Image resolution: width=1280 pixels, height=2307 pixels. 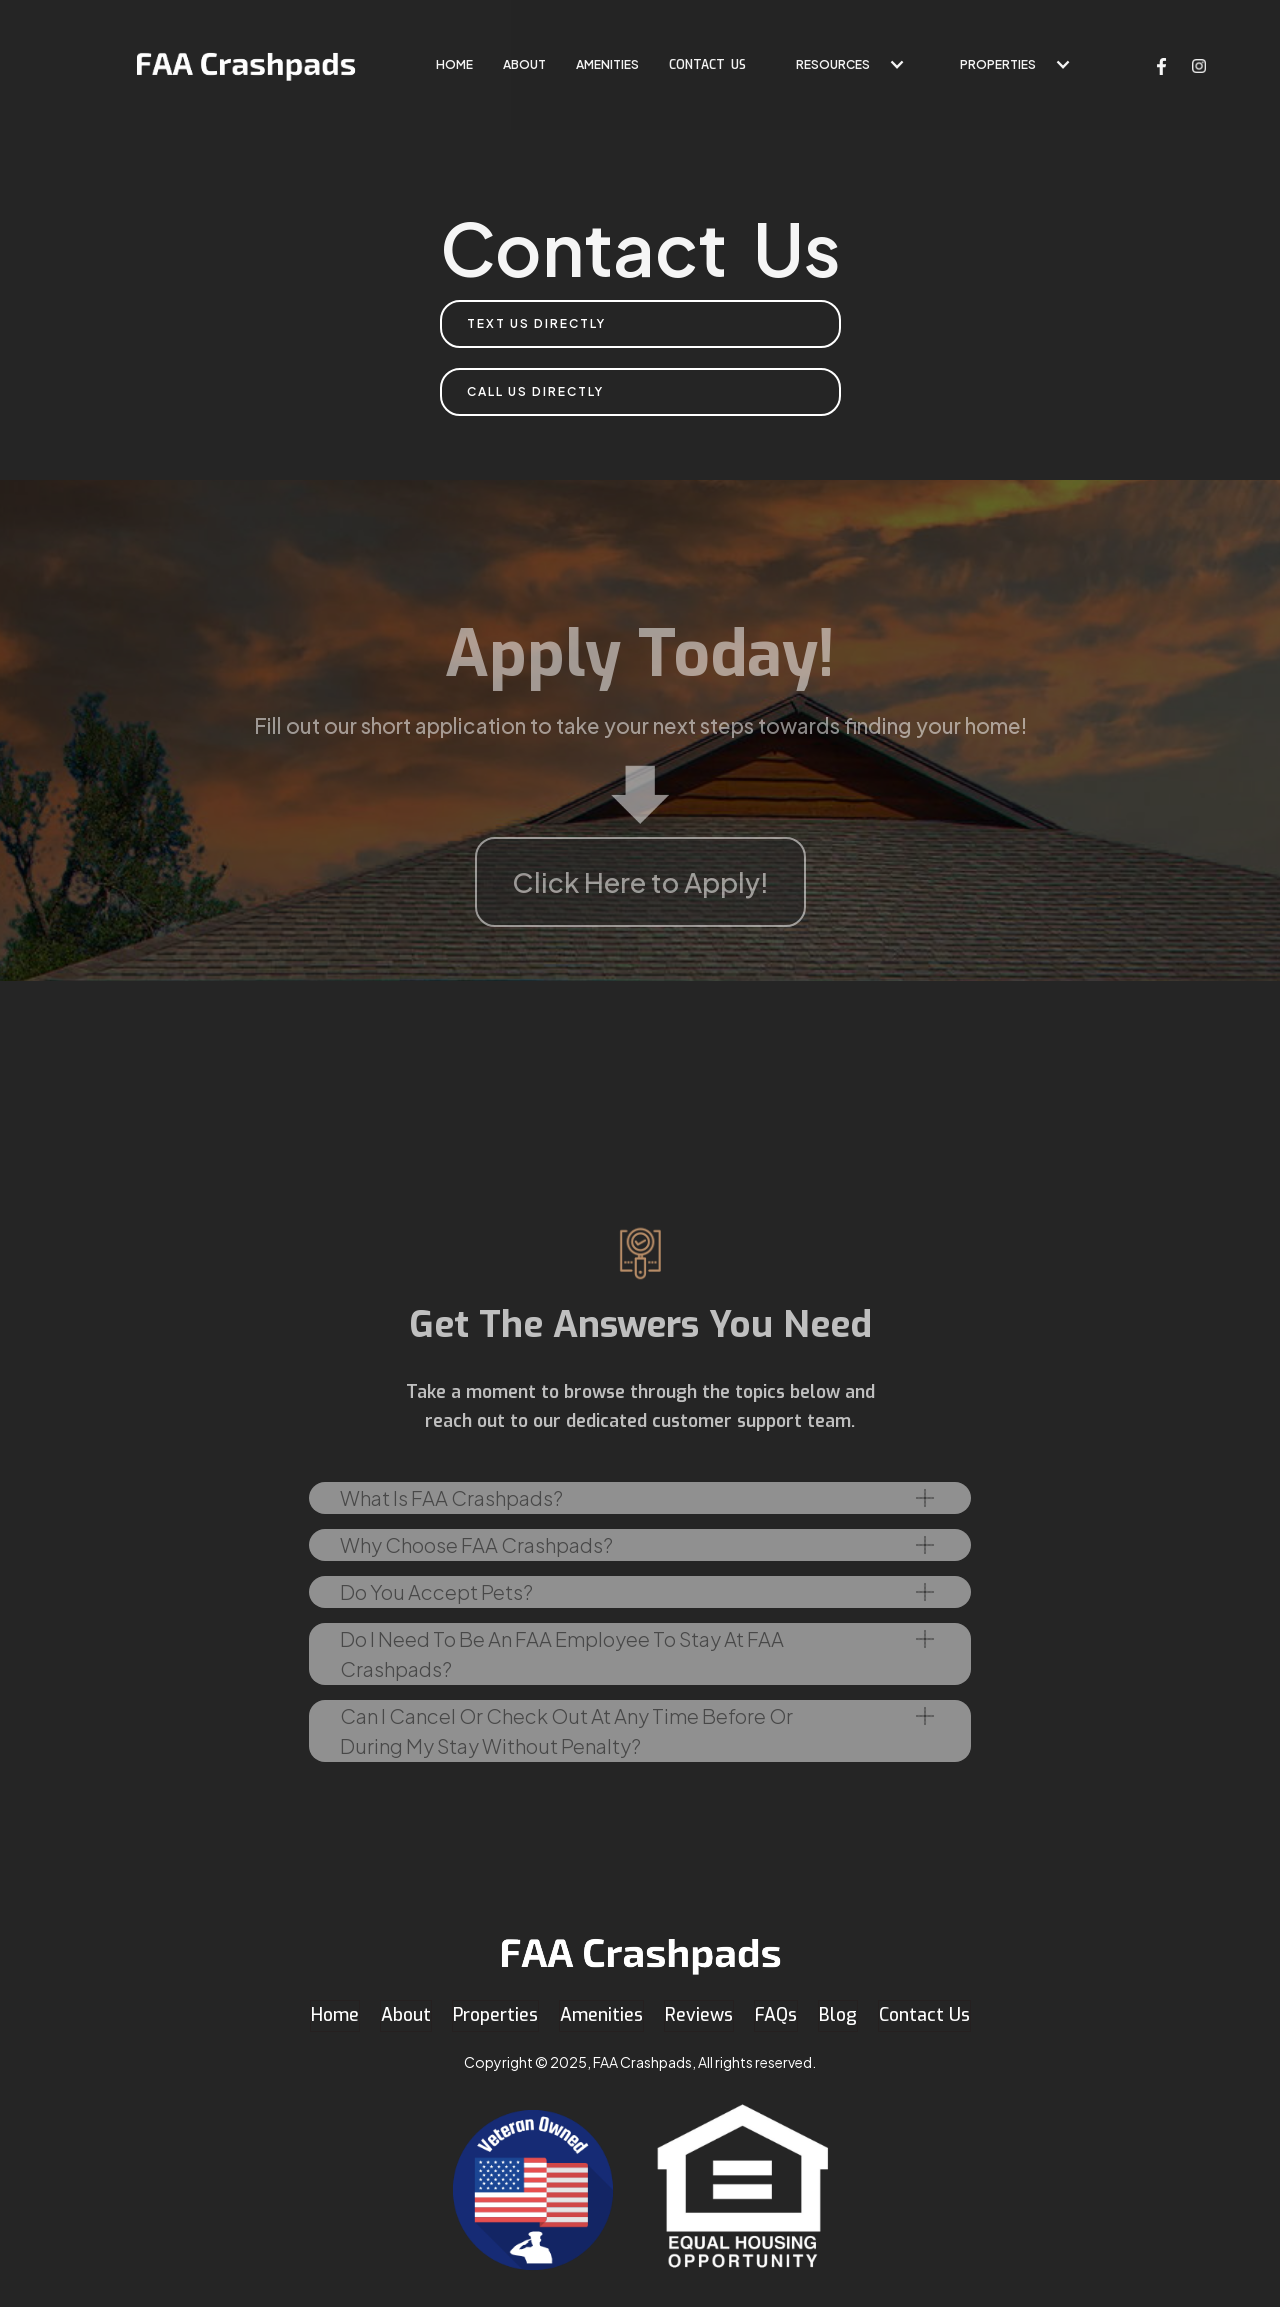 I want to click on Click Here to Apply!, so click(x=640, y=882).